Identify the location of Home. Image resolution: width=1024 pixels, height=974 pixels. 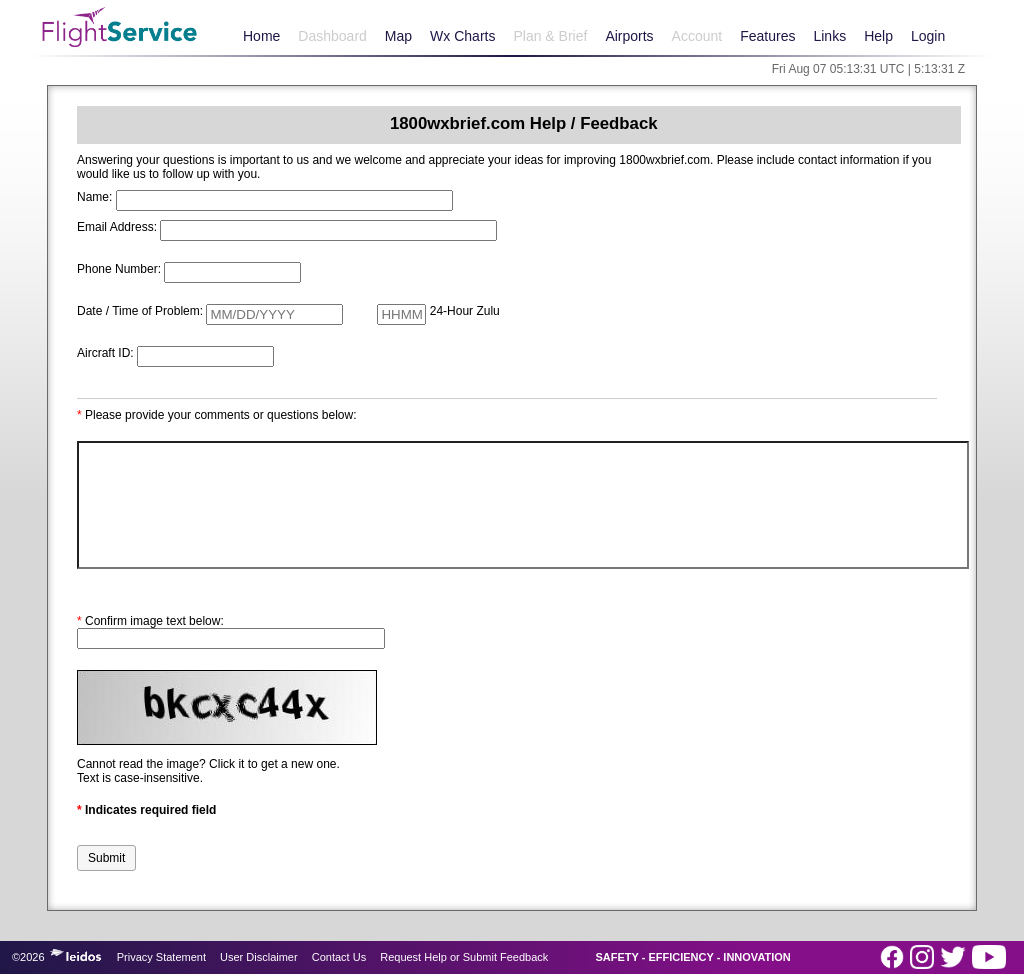
(261, 36).